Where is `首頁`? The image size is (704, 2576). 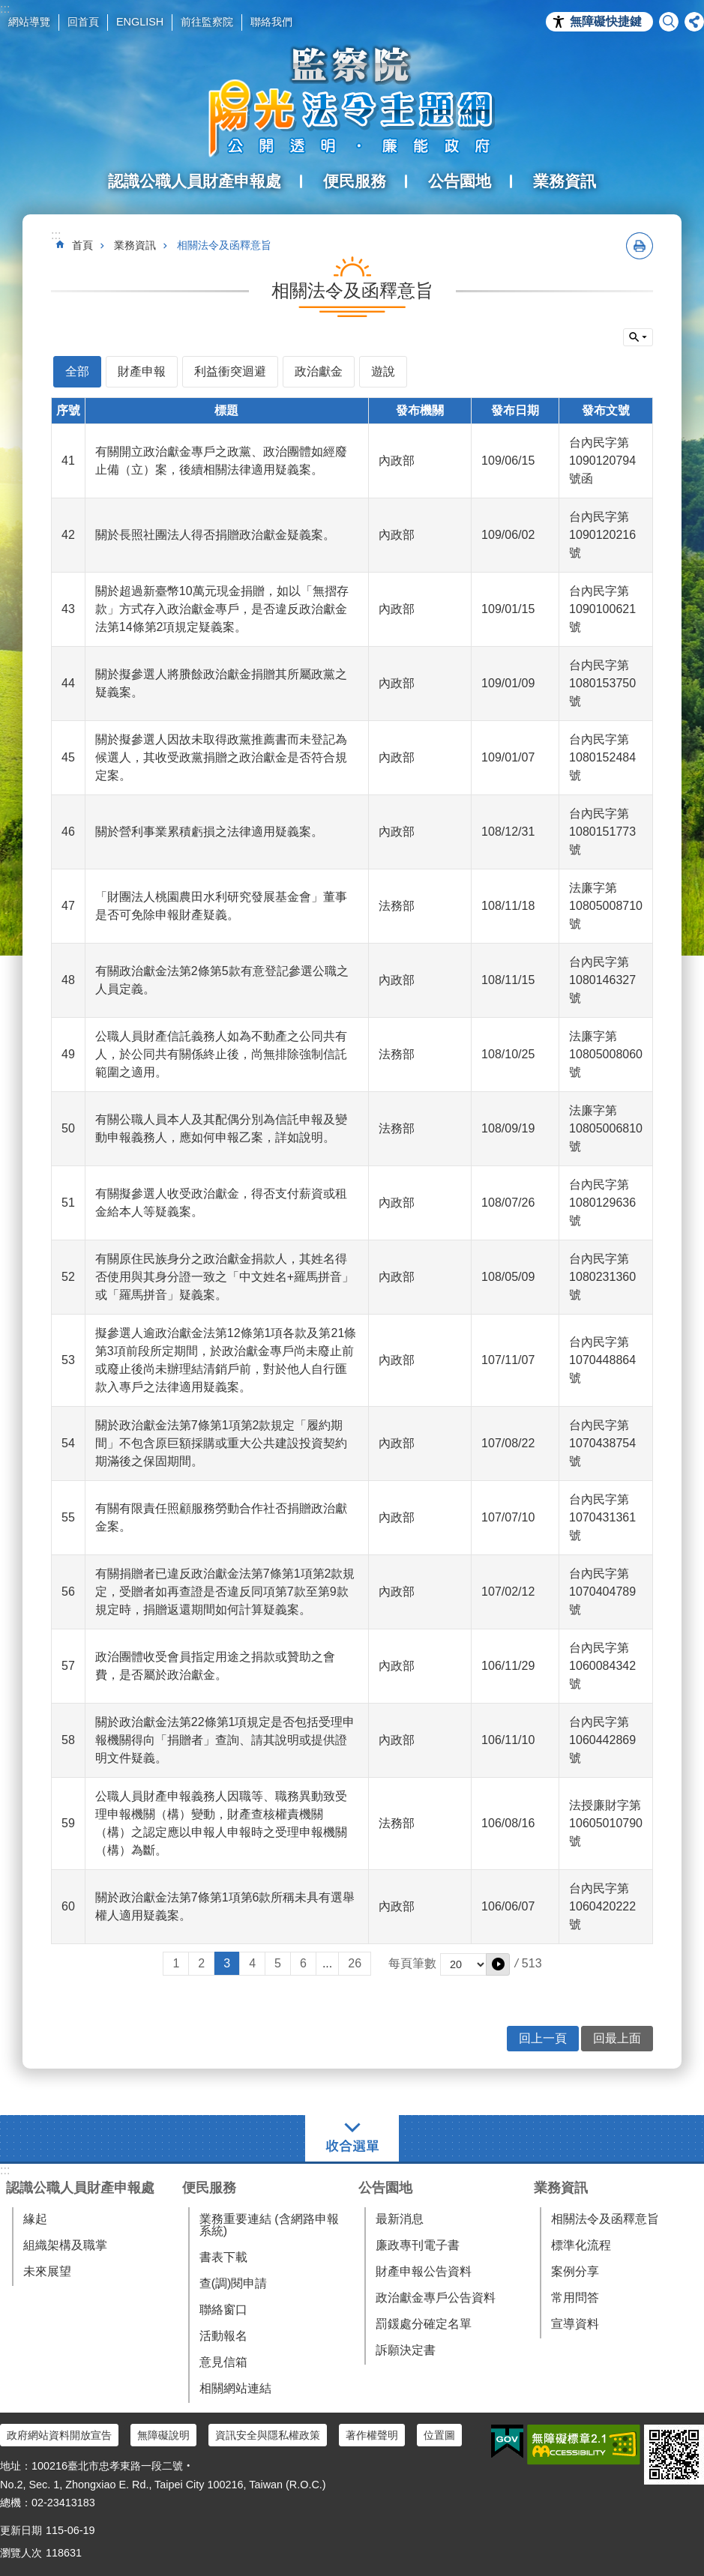
首頁 is located at coordinates (82, 245).